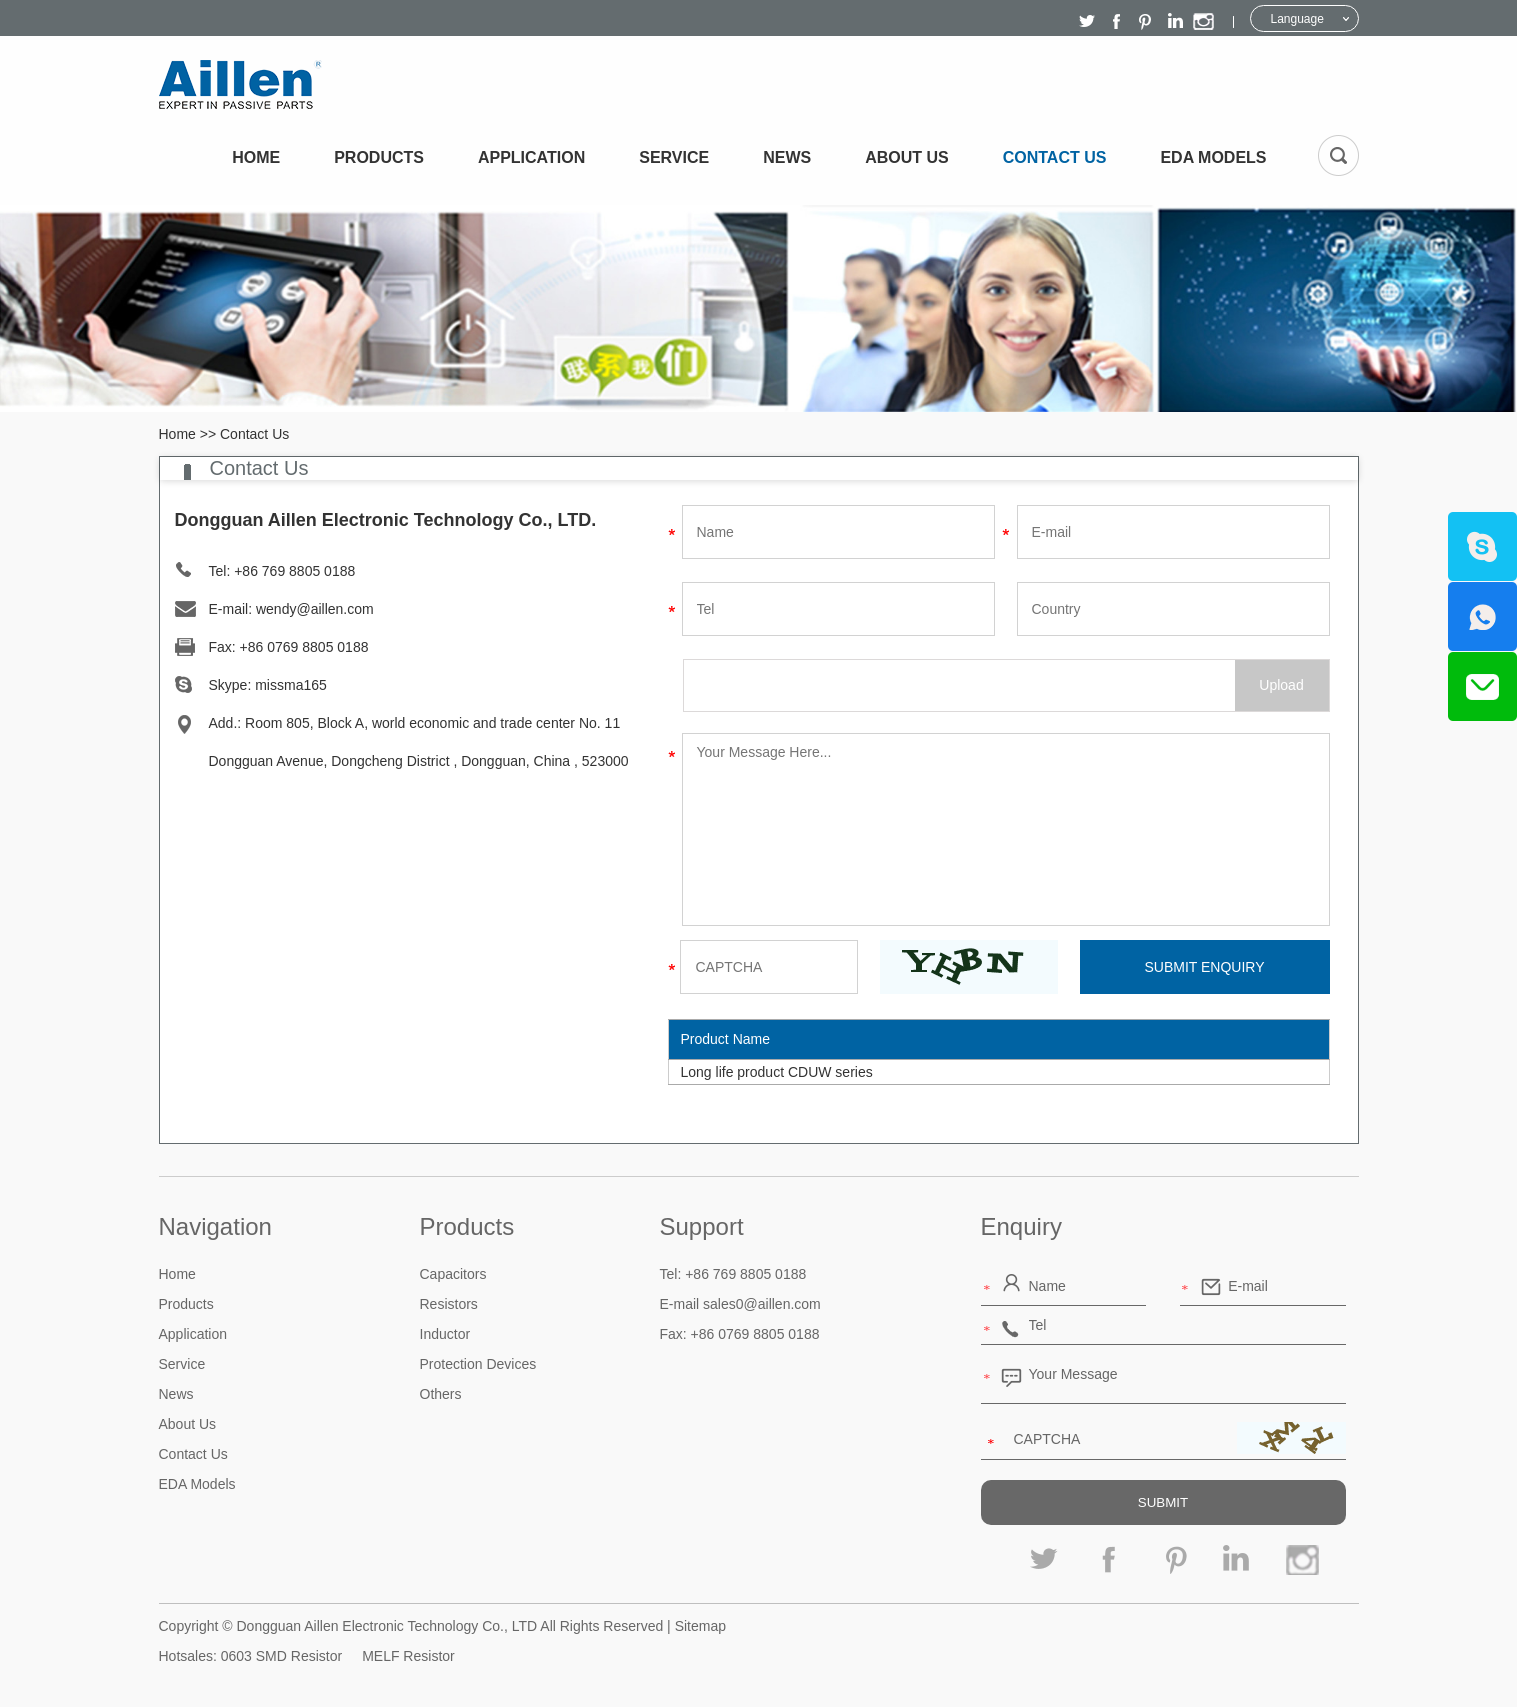  Describe the element at coordinates (1281, 685) in the screenshot. I see `Upload` at that location.